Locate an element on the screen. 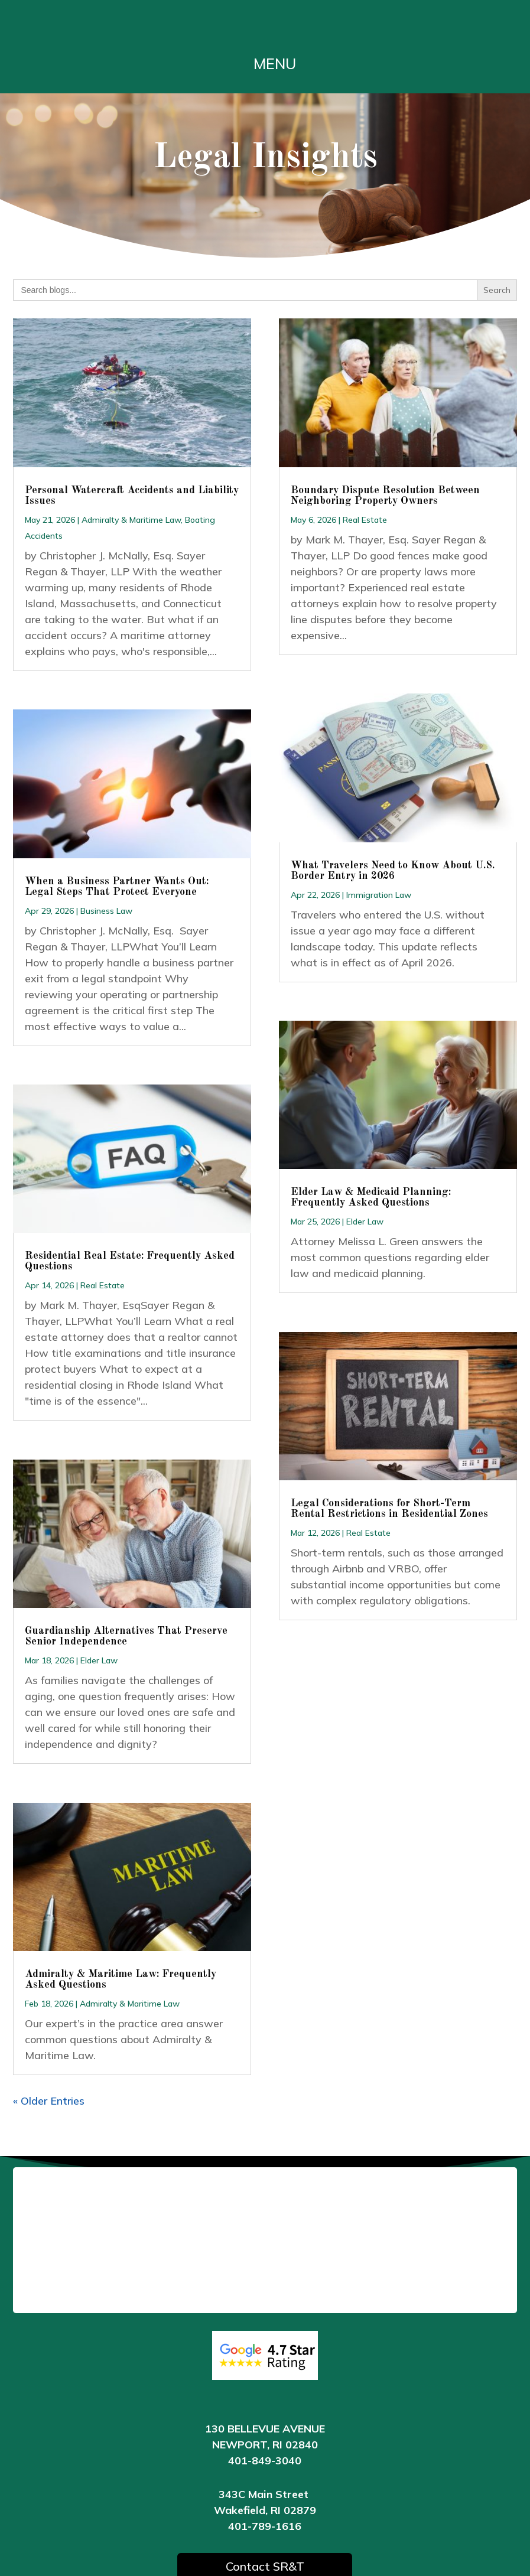  Boundary Dispute Resolution Between Neighboring Property Owners is located at coordinates (385, 495).